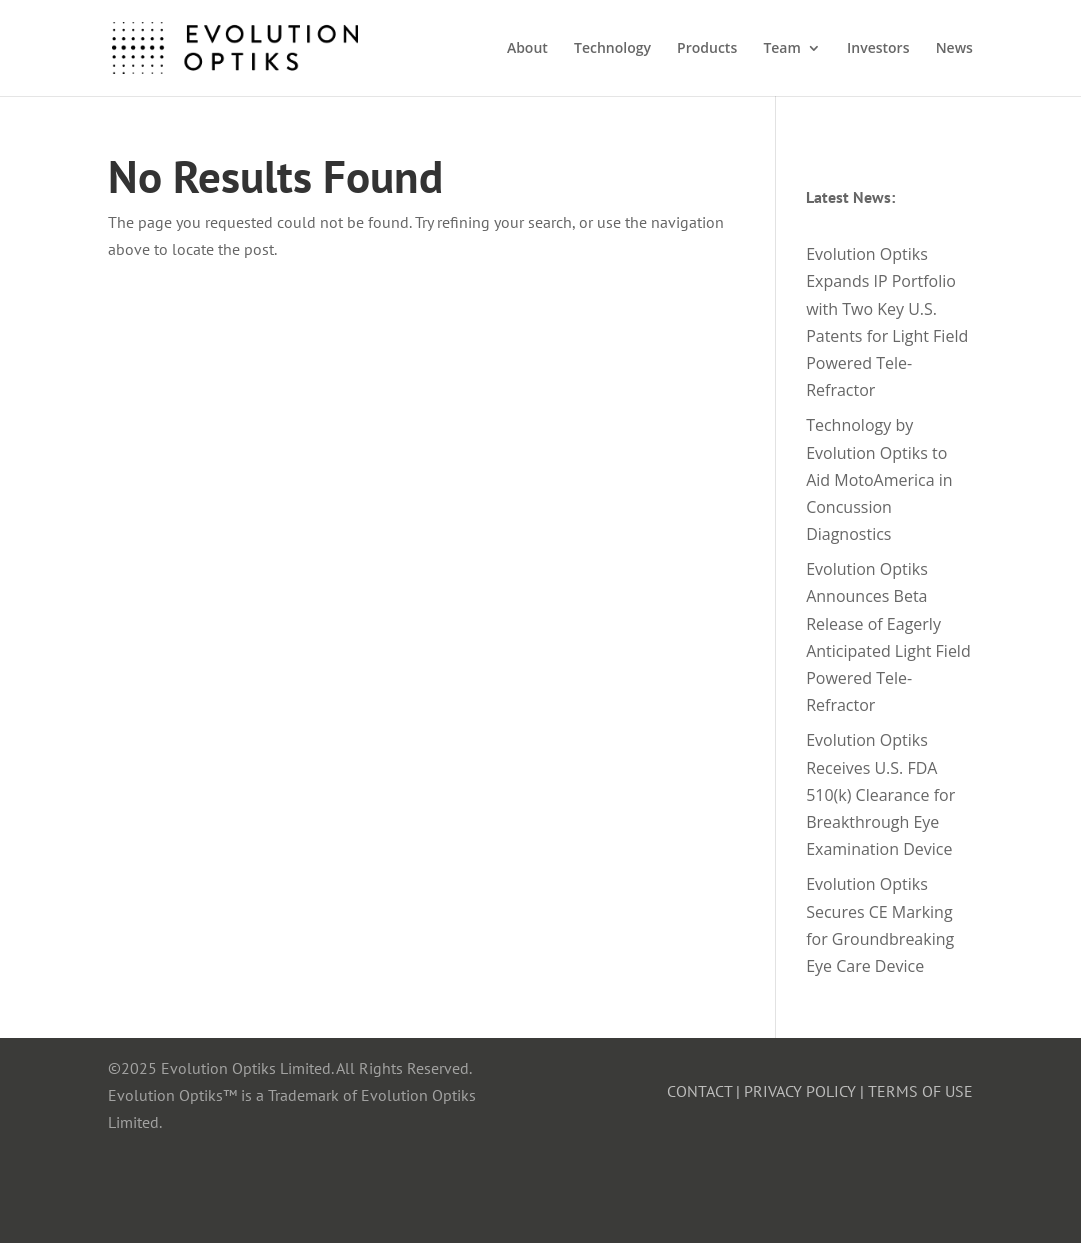  I want to click on Products, so click(707, 49).